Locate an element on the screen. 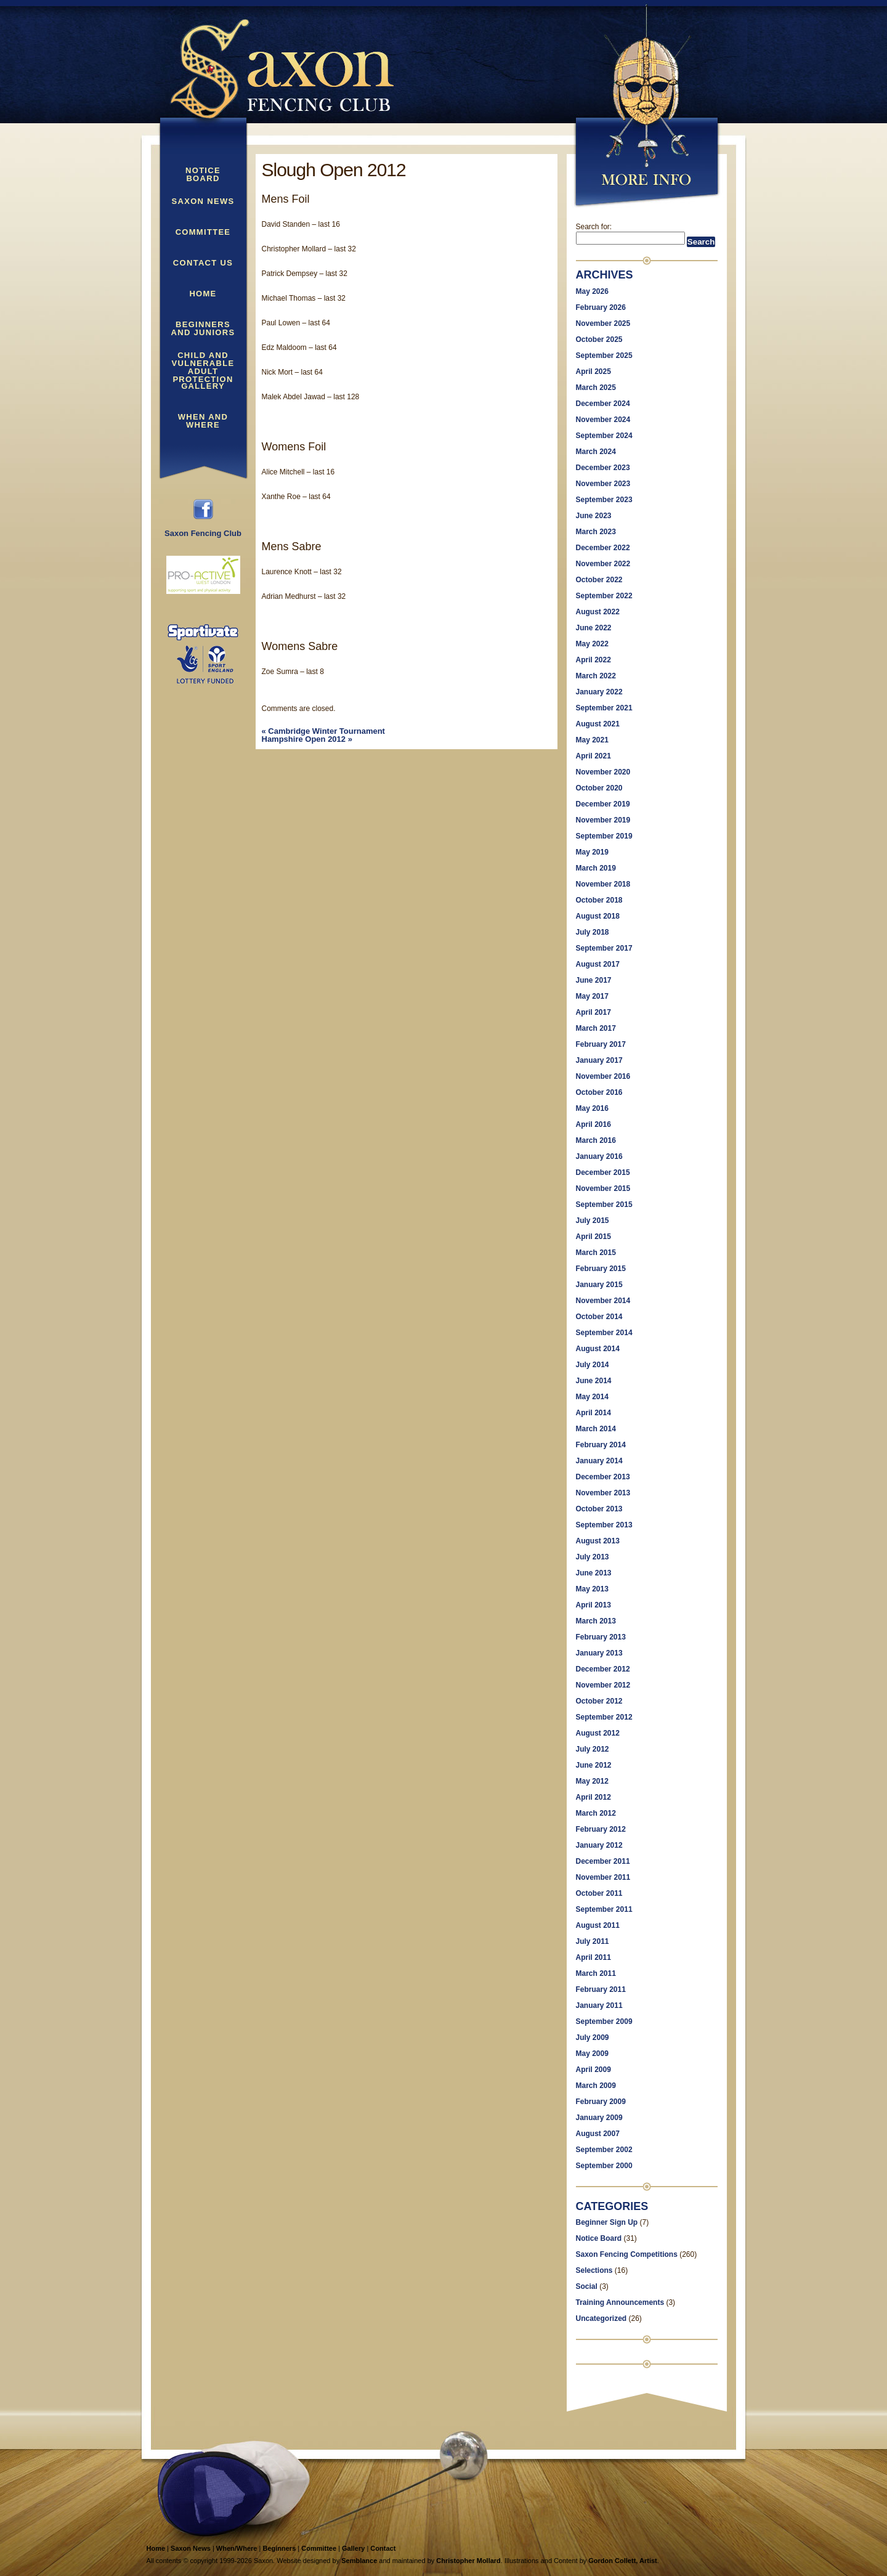  July 2015 is located at coordinates (592, 1220).